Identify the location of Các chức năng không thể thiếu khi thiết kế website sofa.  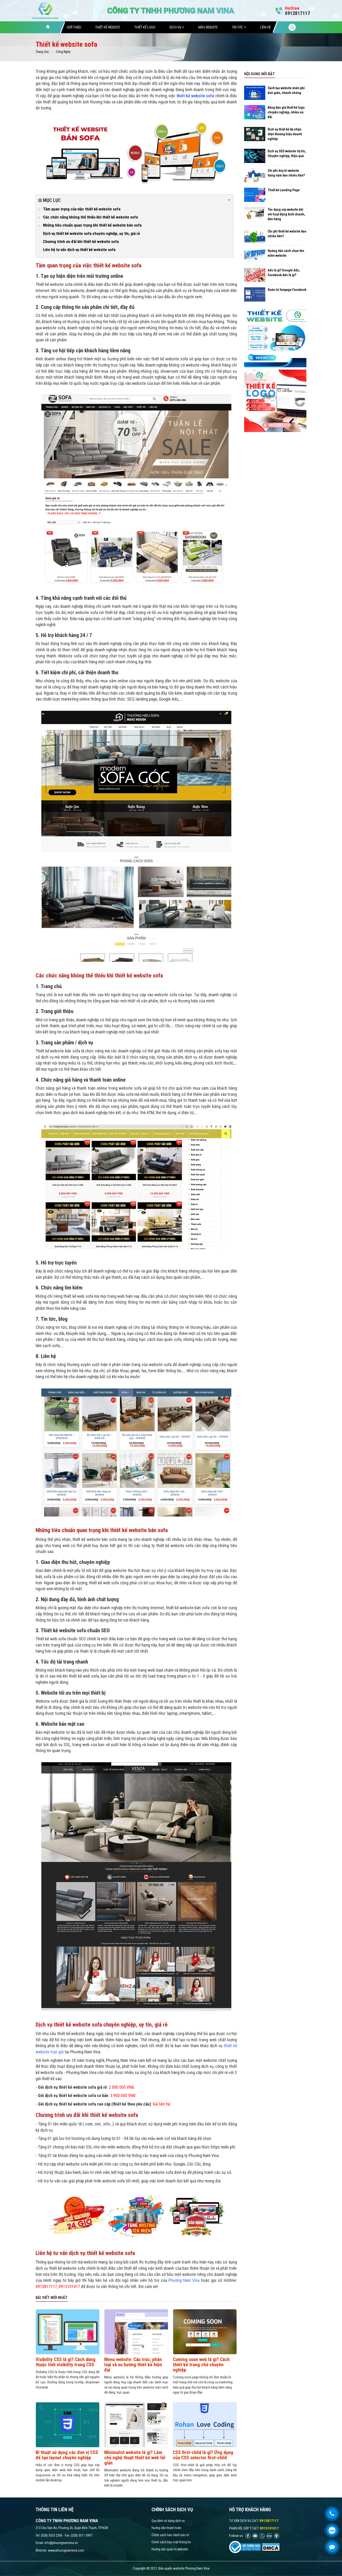
(90, 217).